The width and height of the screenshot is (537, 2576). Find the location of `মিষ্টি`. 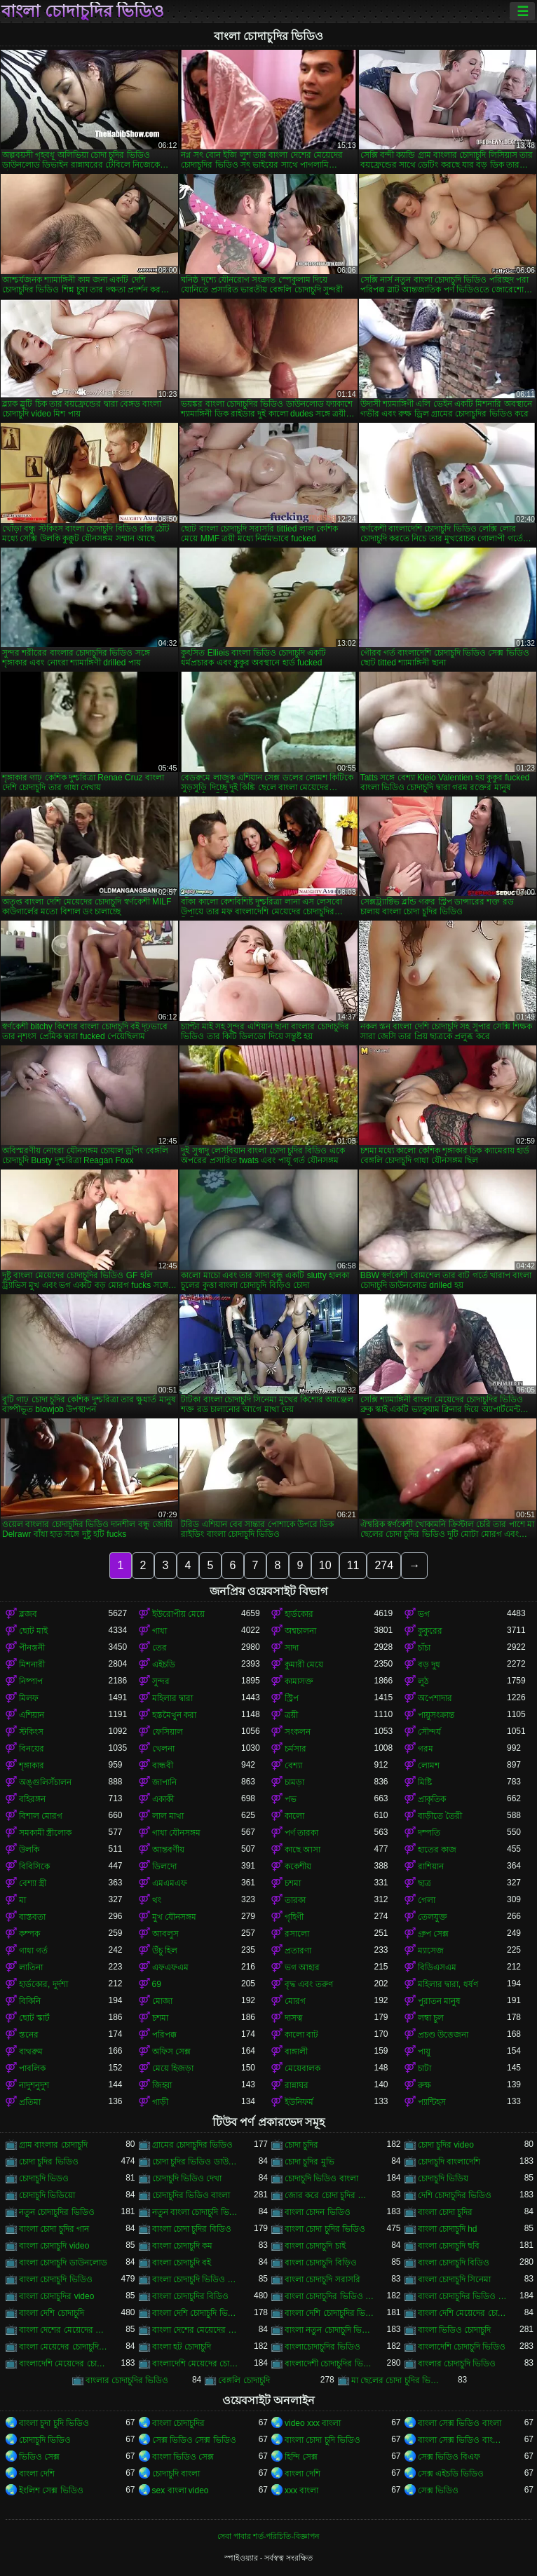

মিষ্টি is located at coordinates (425, 1782).